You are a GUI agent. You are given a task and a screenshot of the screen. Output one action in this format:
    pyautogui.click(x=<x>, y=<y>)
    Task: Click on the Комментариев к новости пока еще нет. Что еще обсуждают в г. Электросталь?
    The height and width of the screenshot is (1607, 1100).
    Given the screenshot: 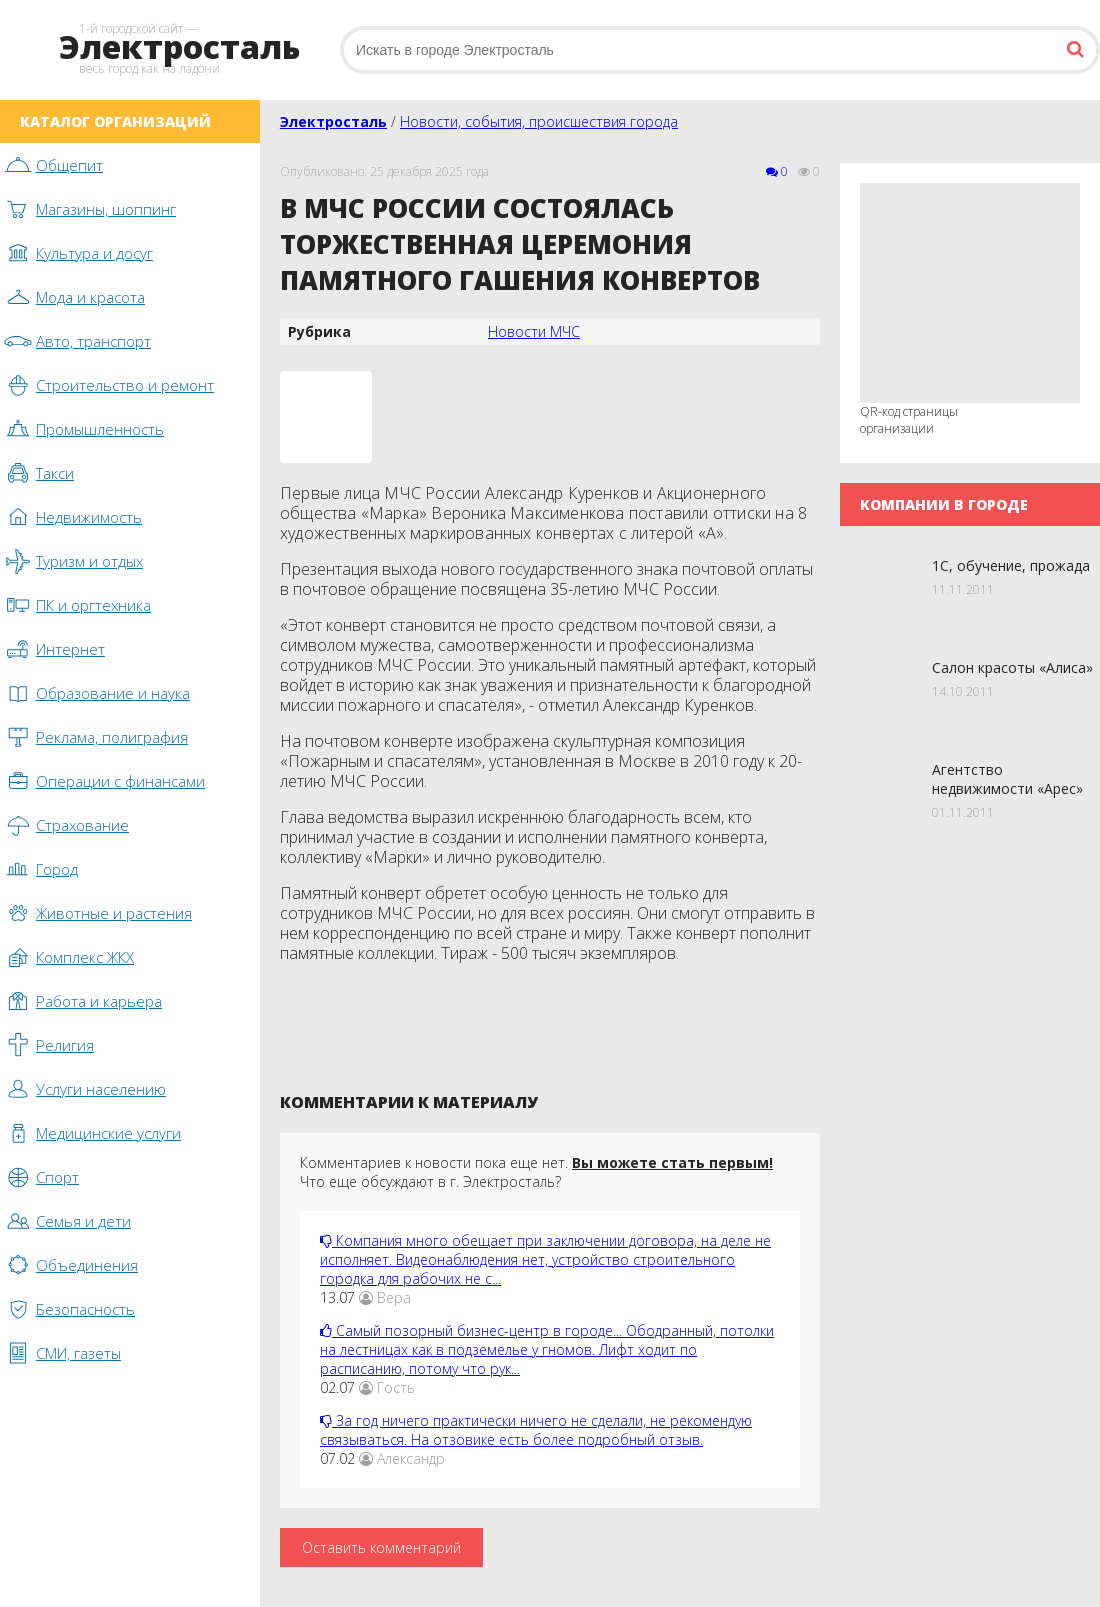 What is the action you would take?
    pyautogui.click(x=536, y=1172)
    